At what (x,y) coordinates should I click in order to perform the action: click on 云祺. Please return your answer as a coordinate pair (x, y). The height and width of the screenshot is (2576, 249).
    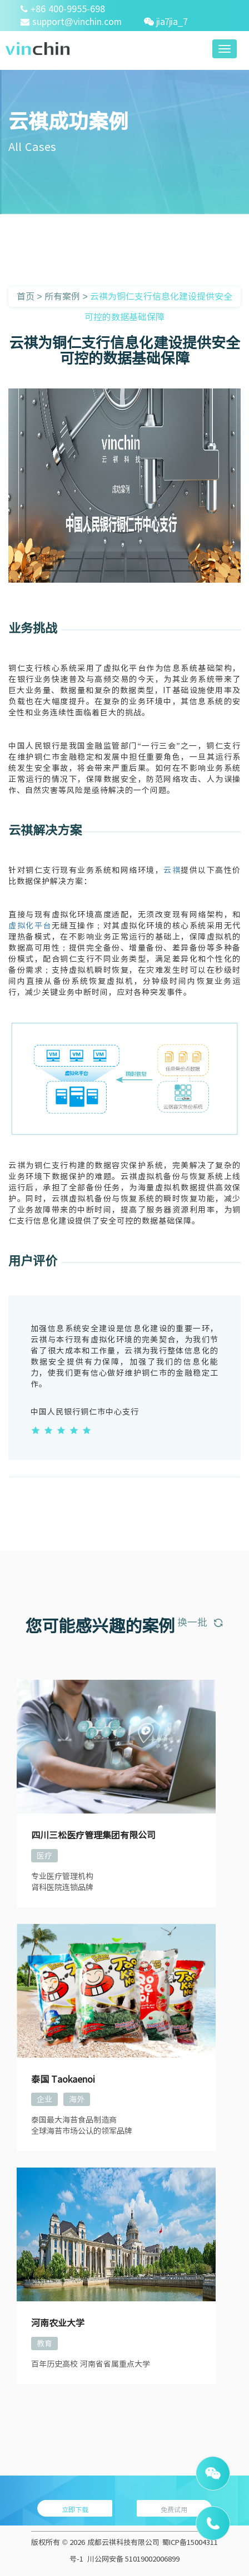
    Looking at the image, I should click on (172, 870).